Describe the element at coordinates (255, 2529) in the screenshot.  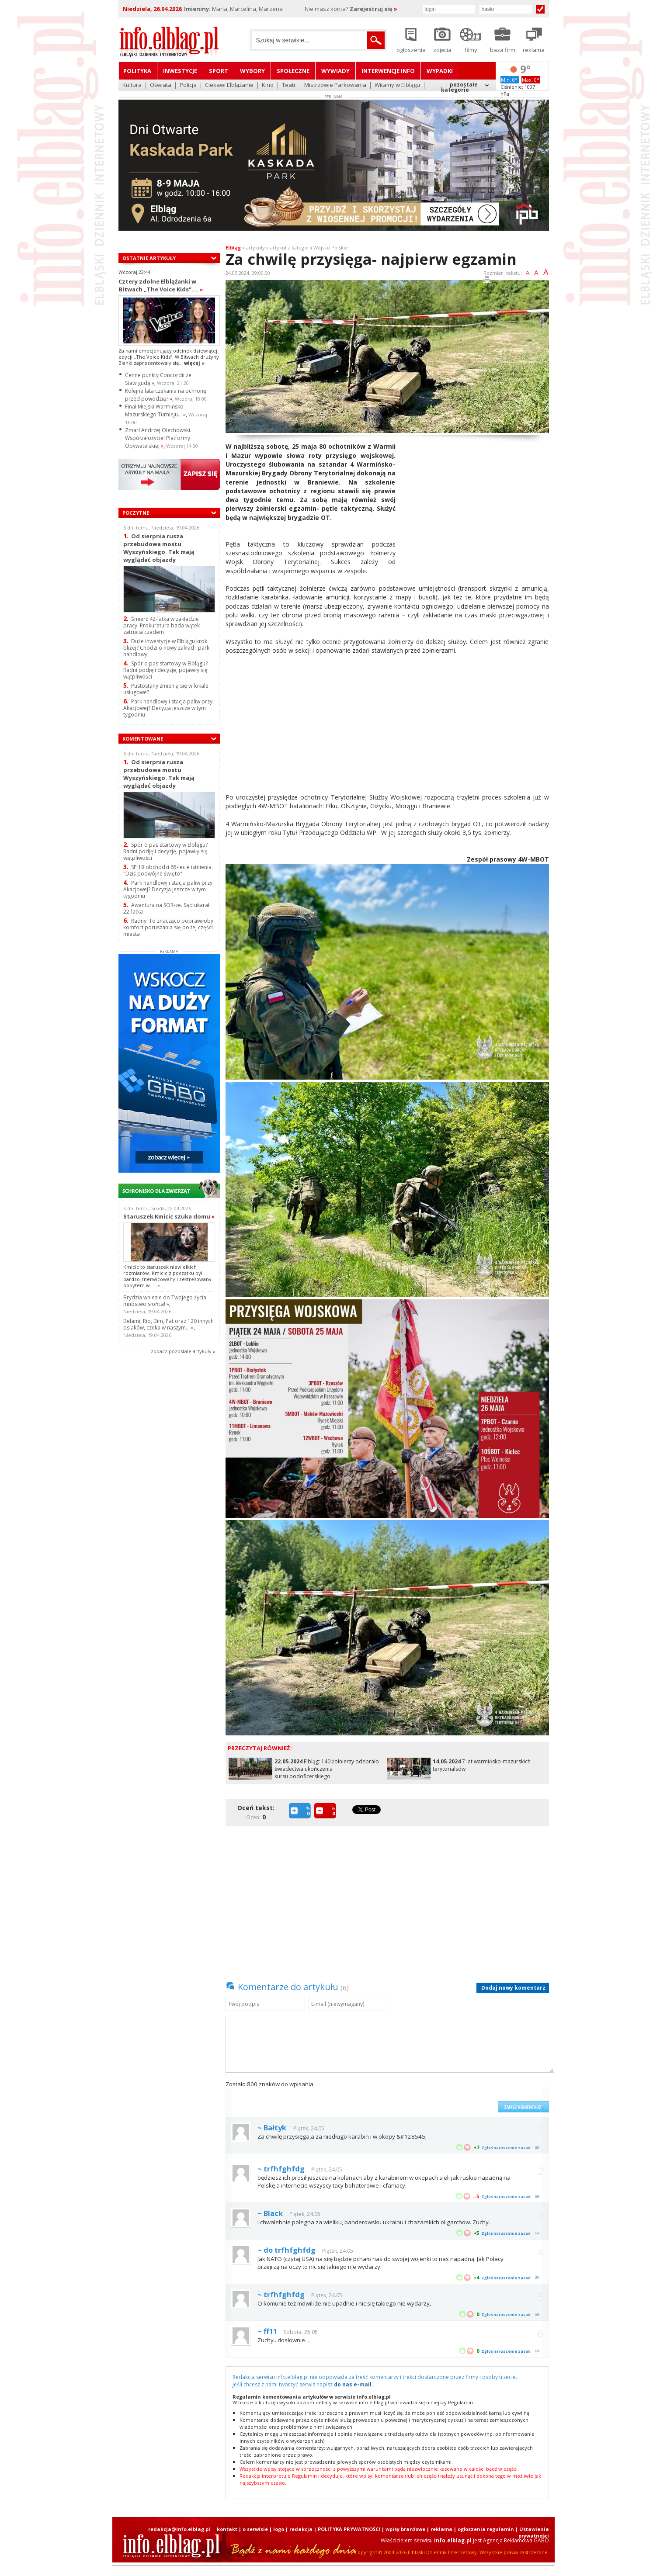
I see `o serwisie` at that location.